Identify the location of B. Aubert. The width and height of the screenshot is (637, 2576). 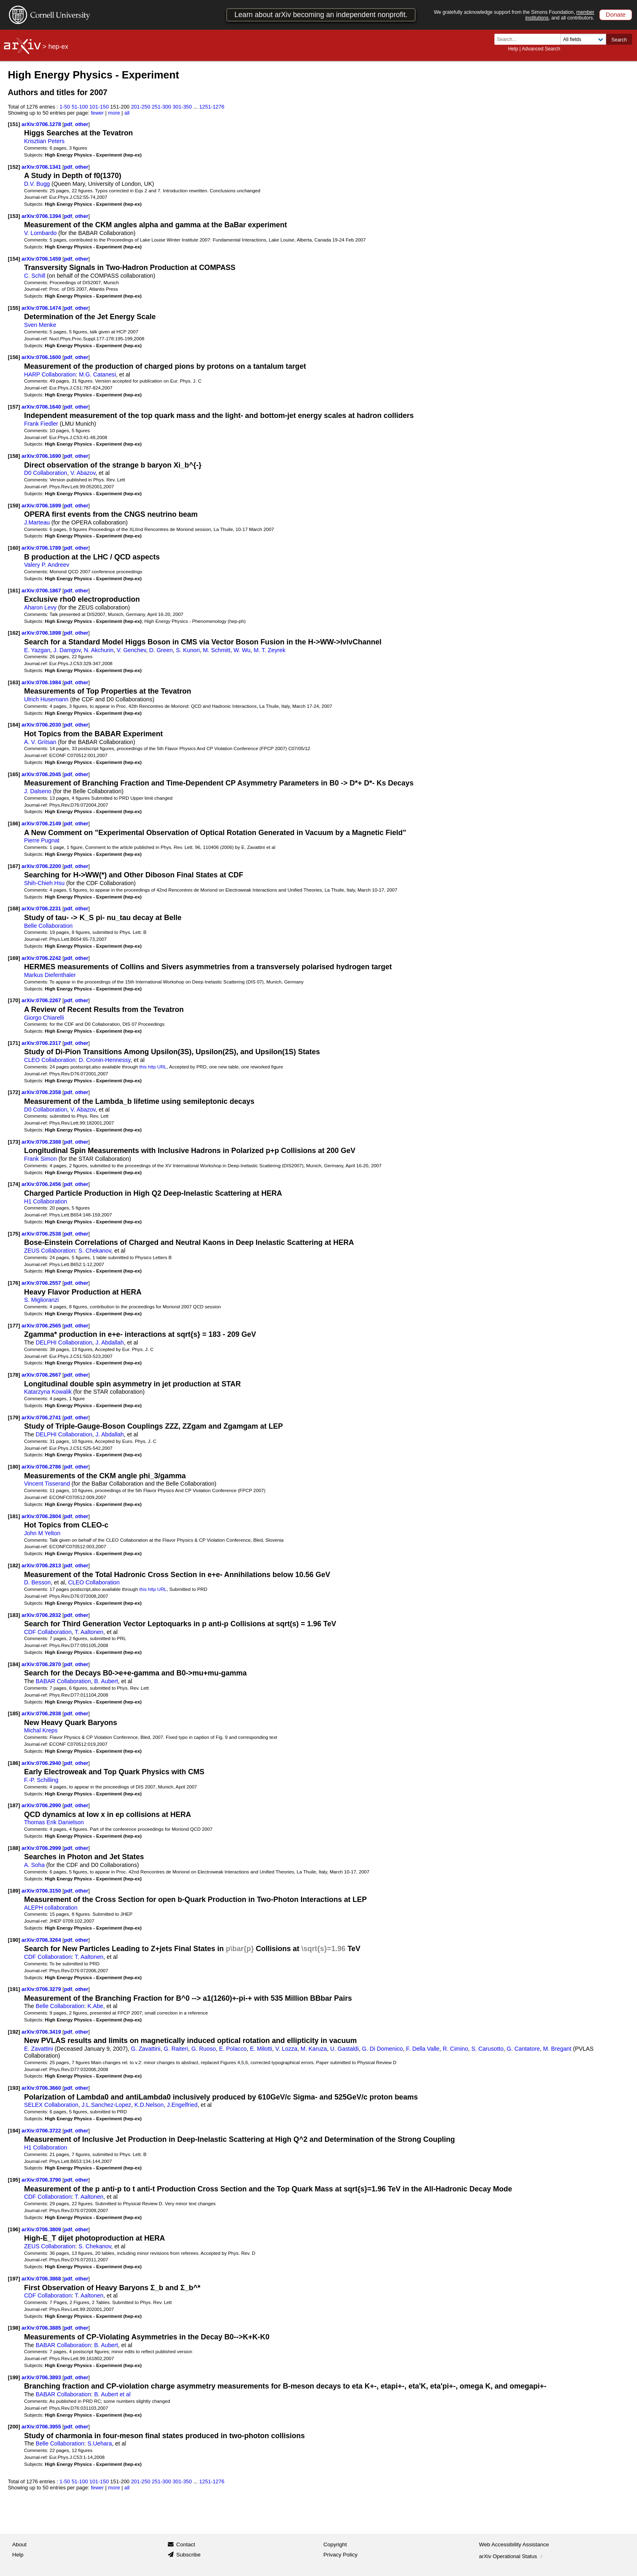
(106, 1681).